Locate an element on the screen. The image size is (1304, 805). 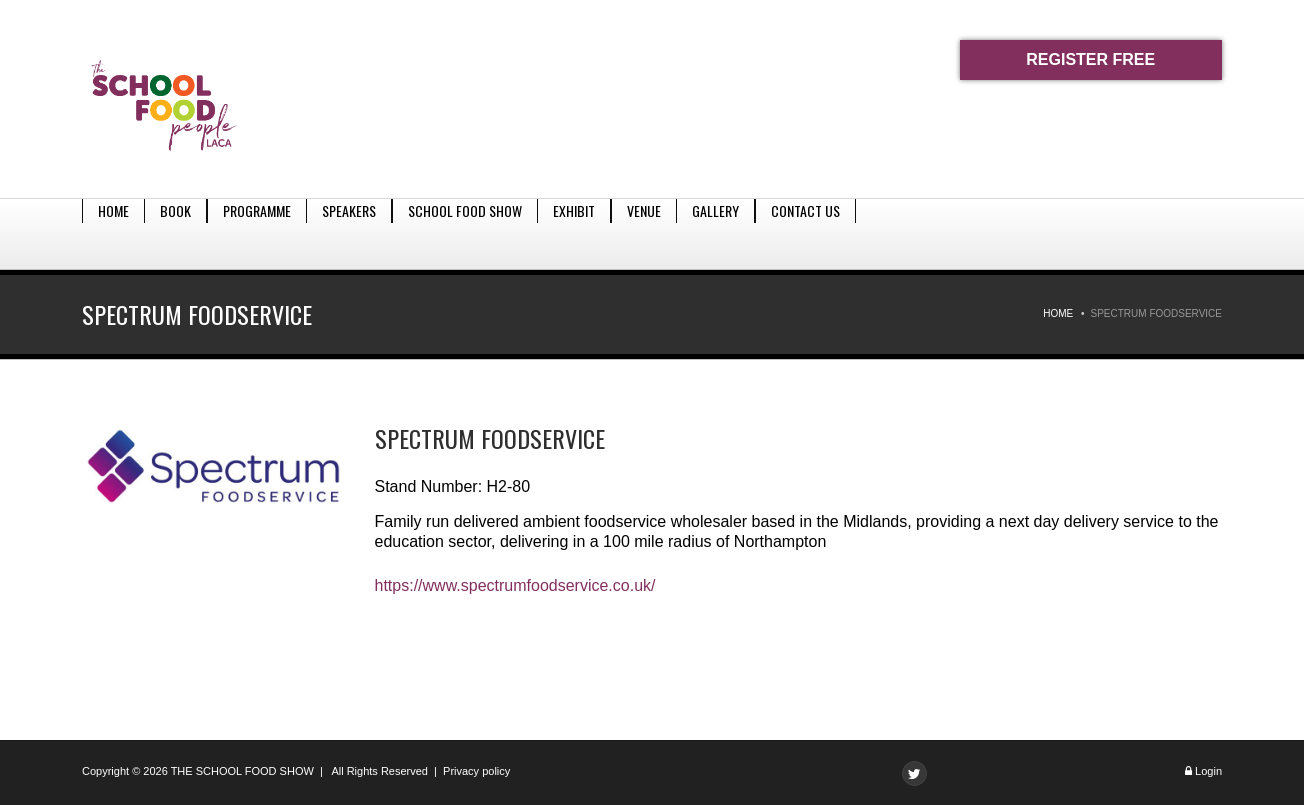
School Food Show is located at coordinates (465, 233).